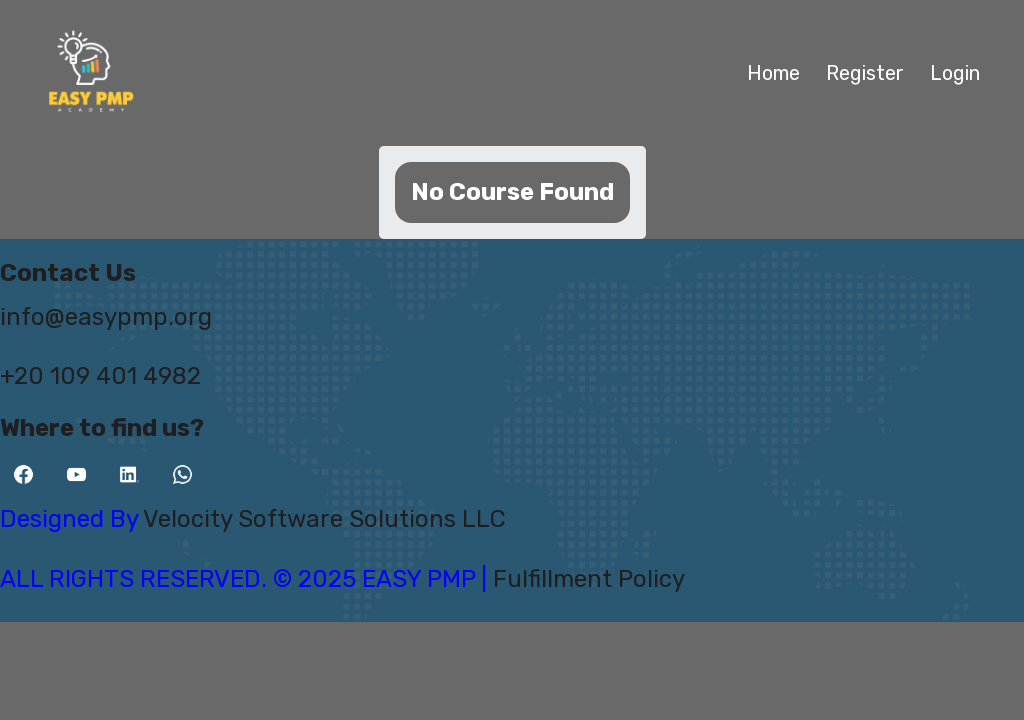 This screenshot has height=720, width=1024. What do you see at coordinates (324, 519) in the screenshot?
I see `Velocity Software Solutions LLC` at bounding box center [324, 519].